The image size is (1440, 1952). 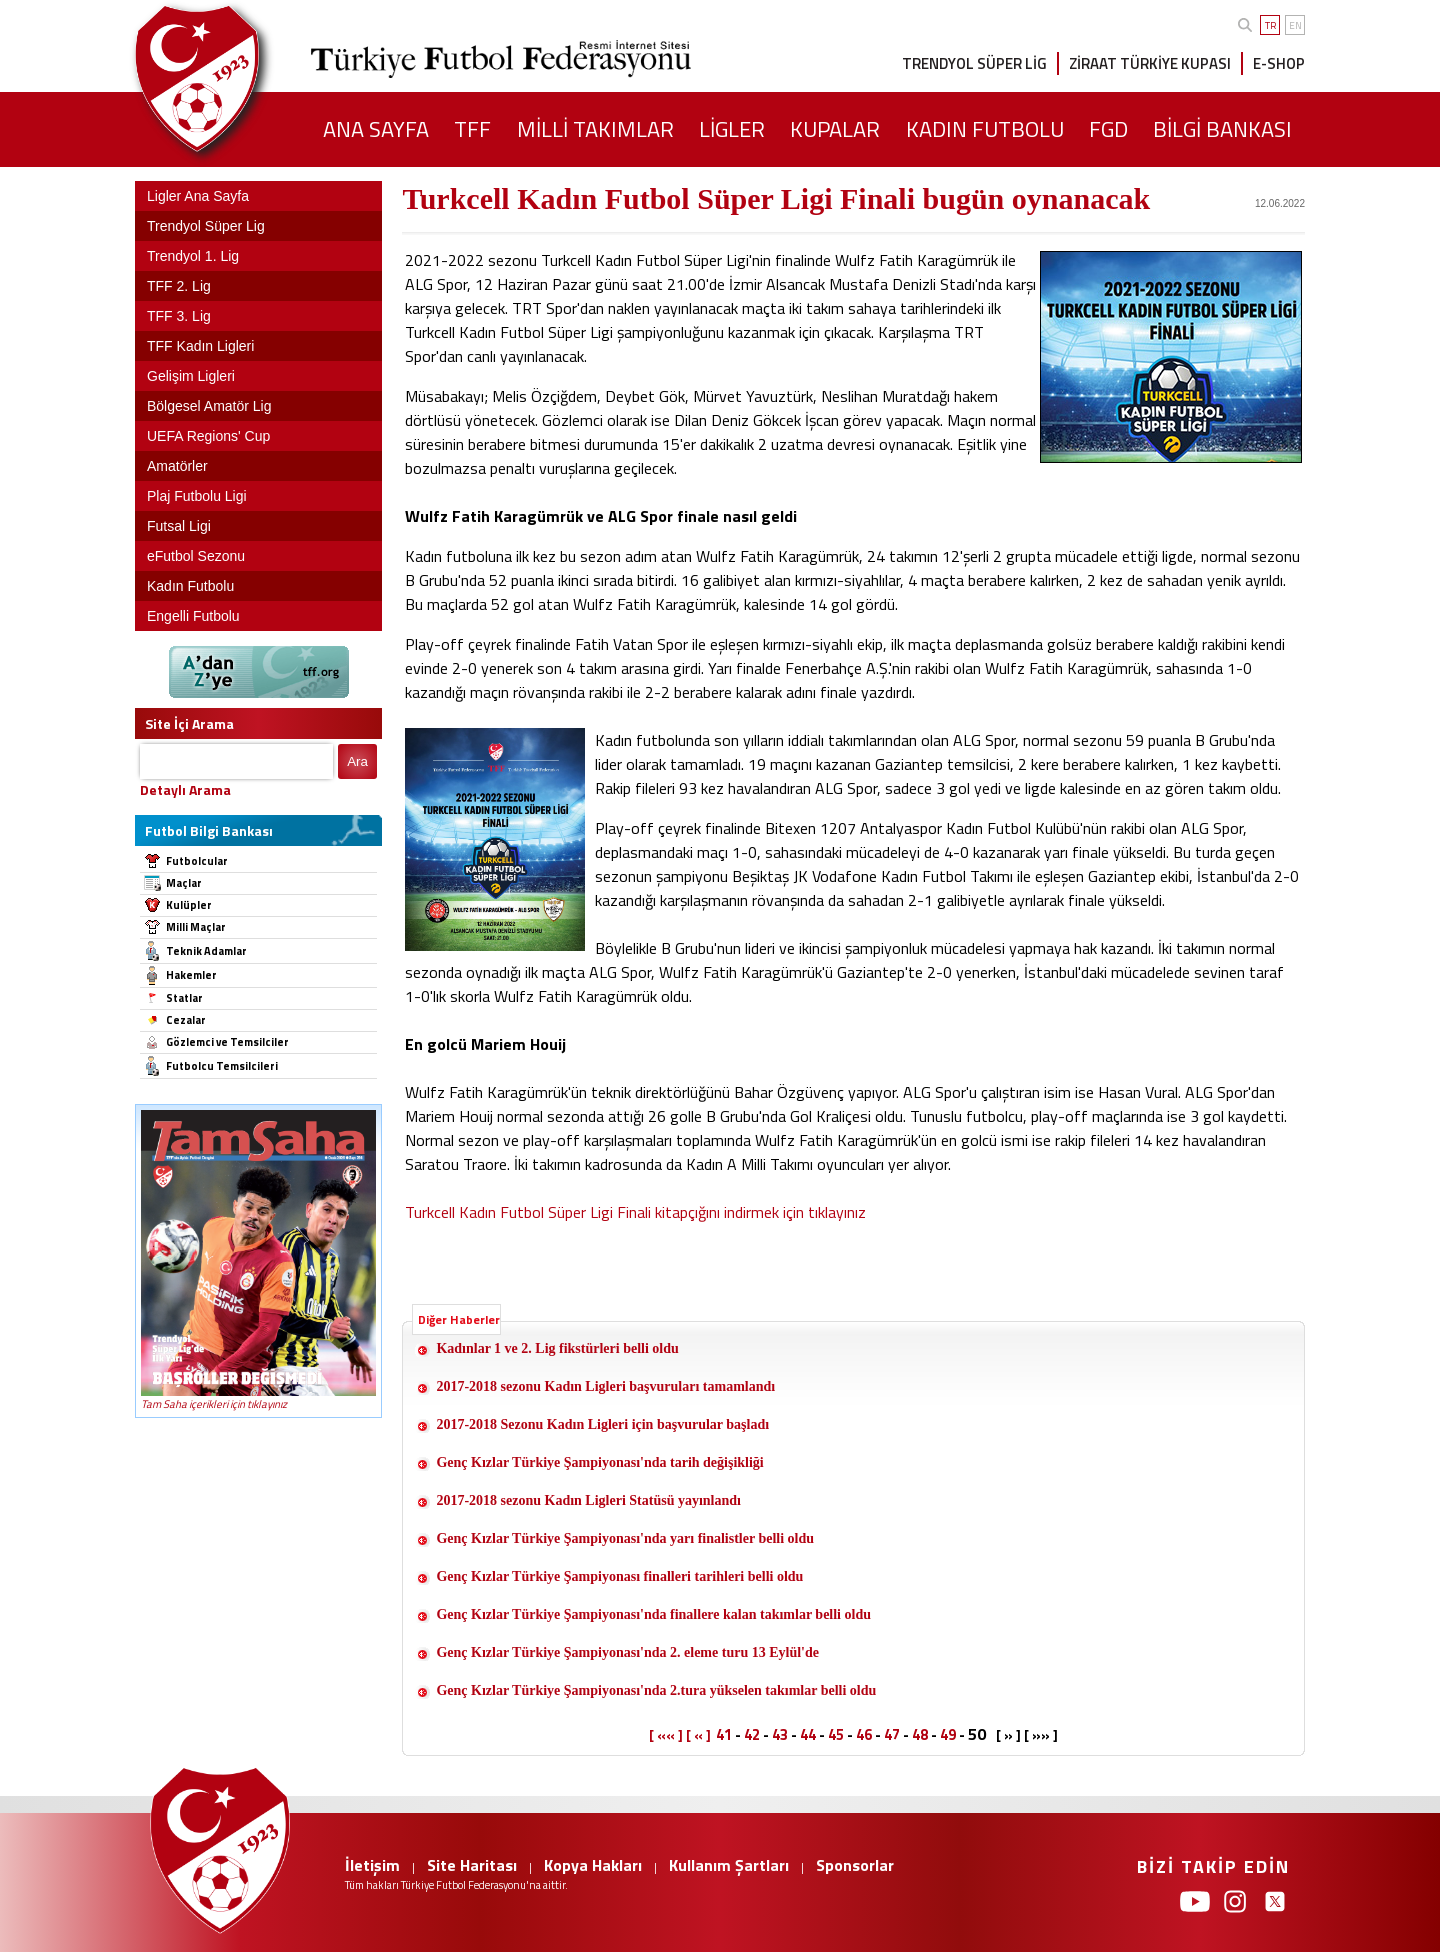 What do you see at coordinates (1150, 63) in the screenshot?
I see `ZİRAAT TÜRKİYE KUPASI` at bounding box center [1150, 63].